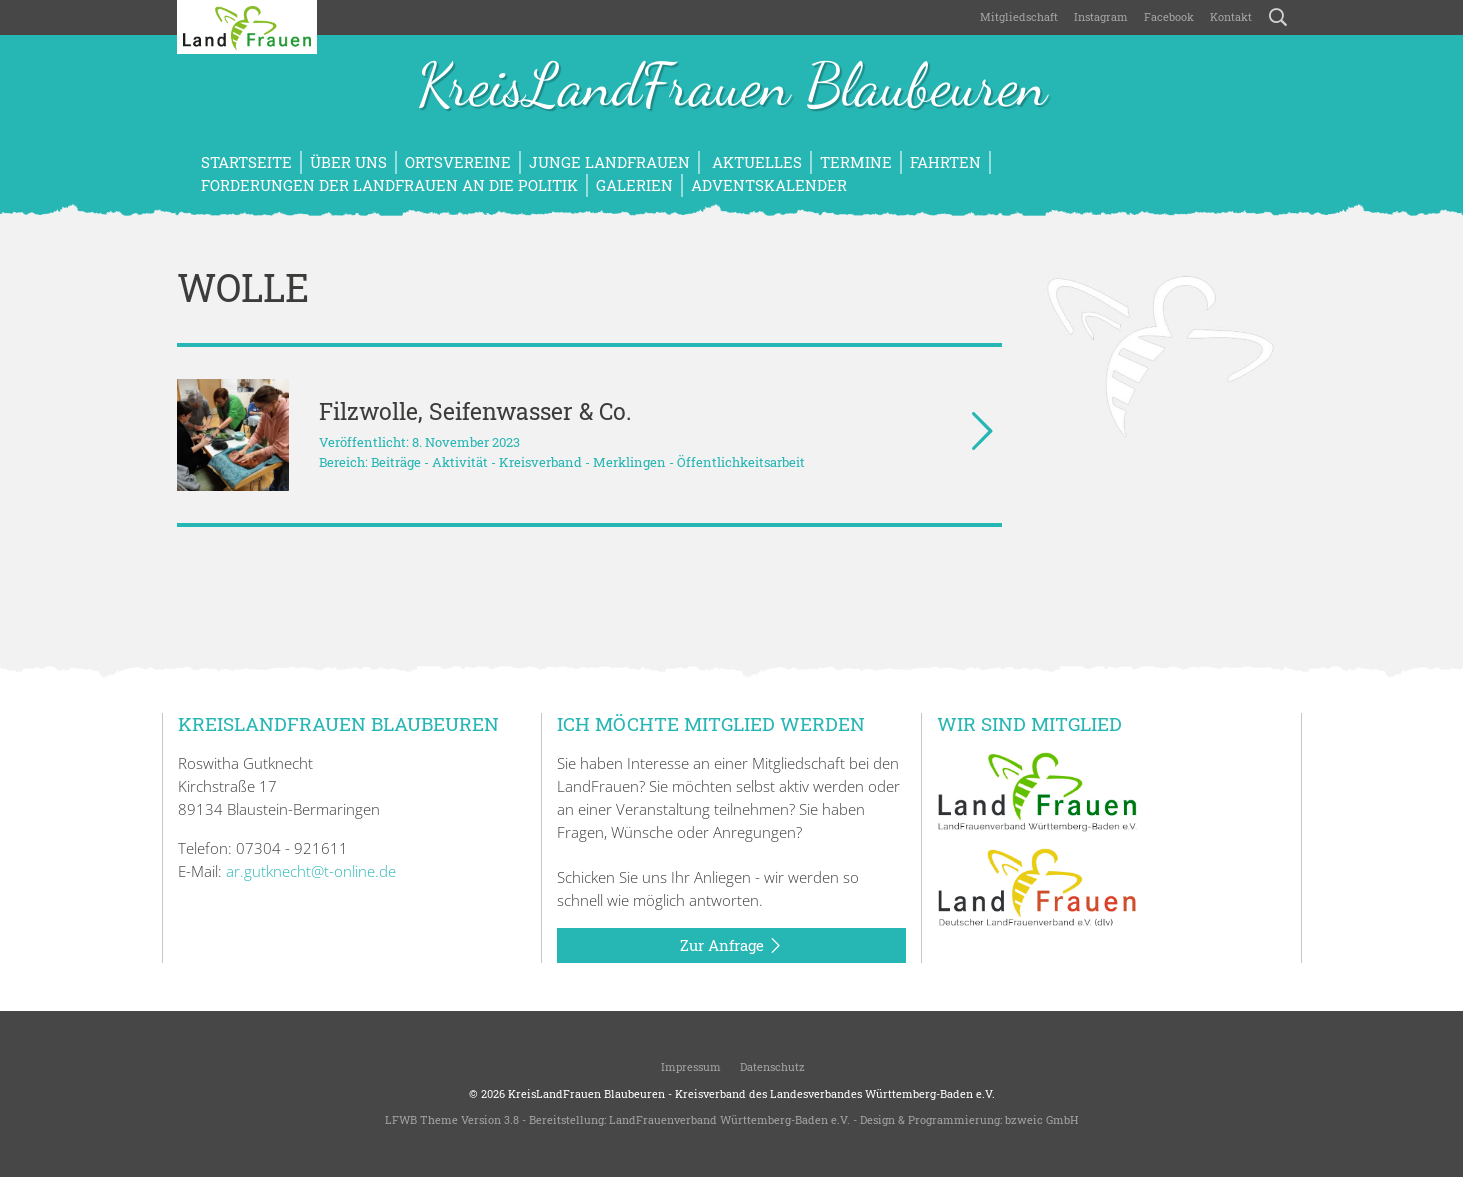 Image resolution: width=1463 pixels, height=1177 pixels. Describe the element at coordinates (1231, 16) in the screenshot. I see `Kontakt` at that location.